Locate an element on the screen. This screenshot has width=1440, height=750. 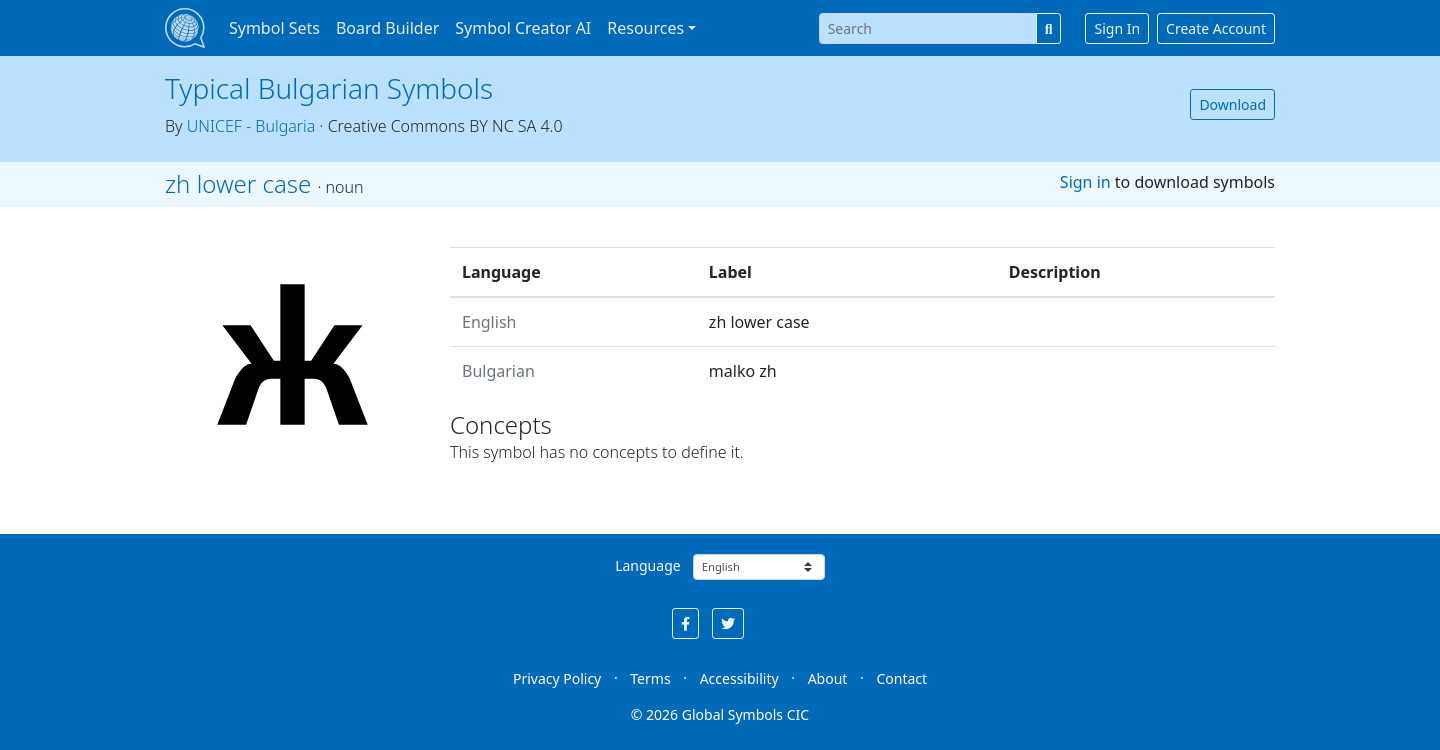
Accessibility is located at coordinates (739, 678).